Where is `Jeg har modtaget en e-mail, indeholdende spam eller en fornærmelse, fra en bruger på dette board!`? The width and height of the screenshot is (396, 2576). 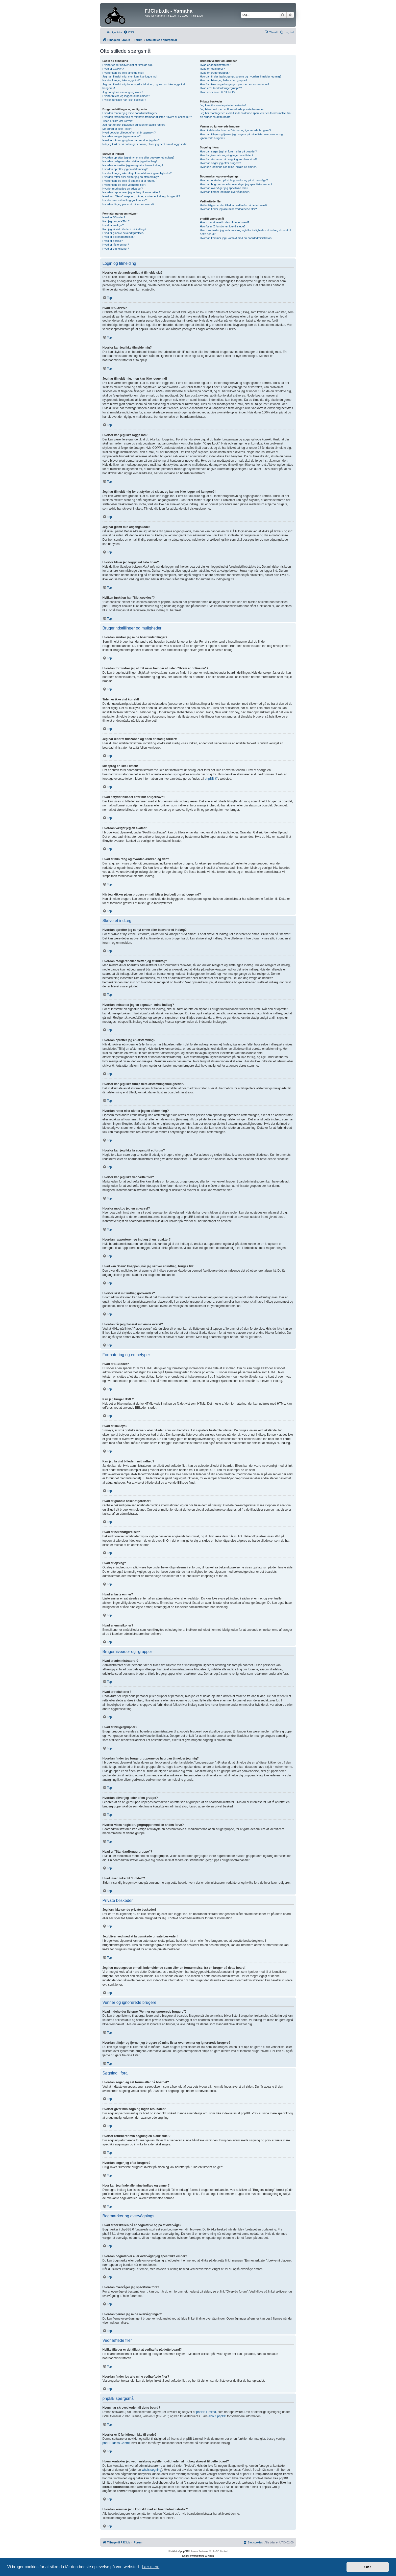
Jeg har modtaget en e-mail, indeholdende spam eller en fornærmelse, fra en bruger på dette board! is located at coordinates (245, 115).